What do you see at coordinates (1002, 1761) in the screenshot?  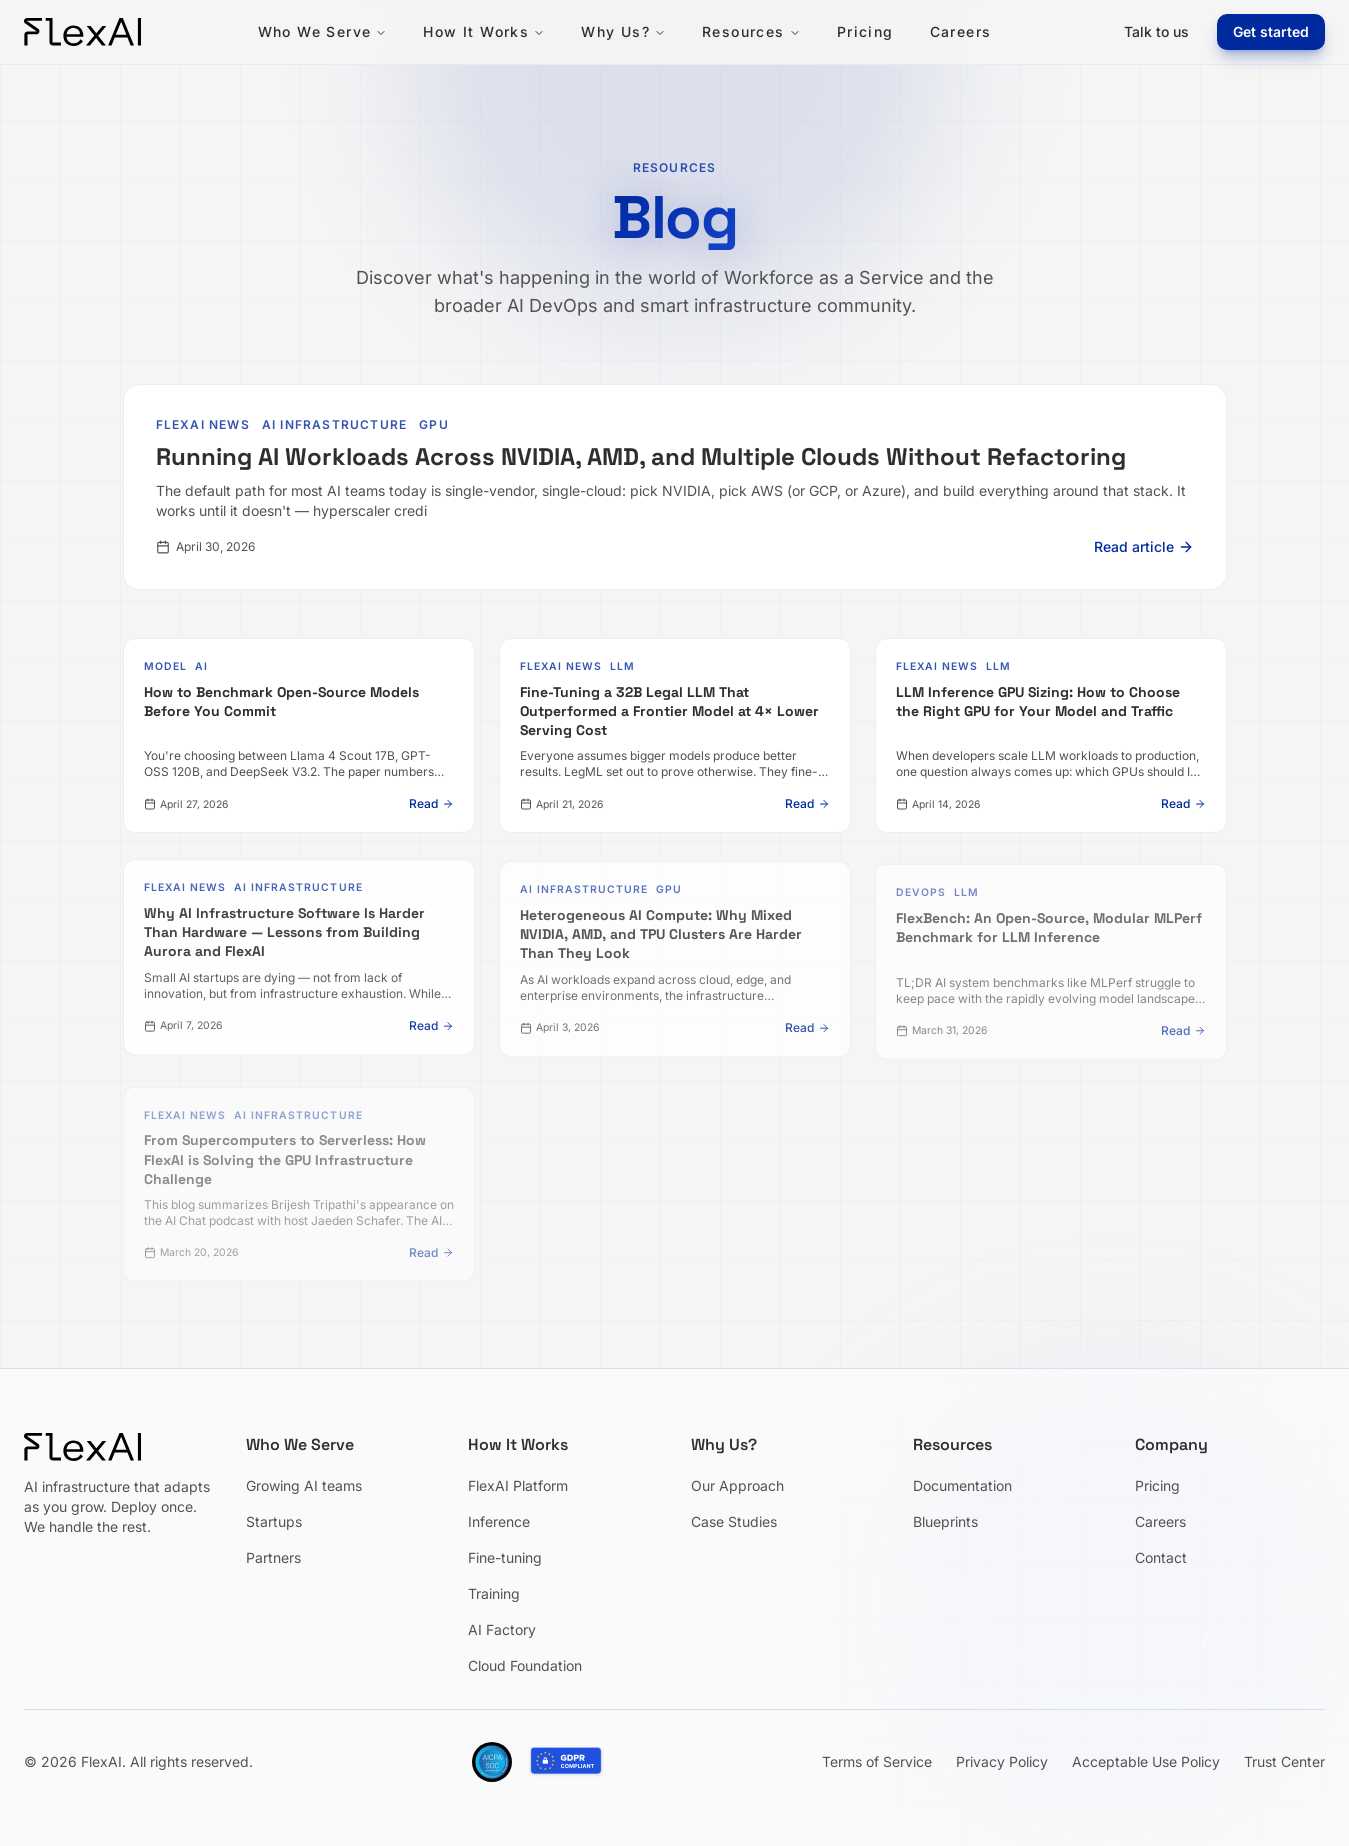 I see `Privacy Policy` at bounding box center [1002, 1761].